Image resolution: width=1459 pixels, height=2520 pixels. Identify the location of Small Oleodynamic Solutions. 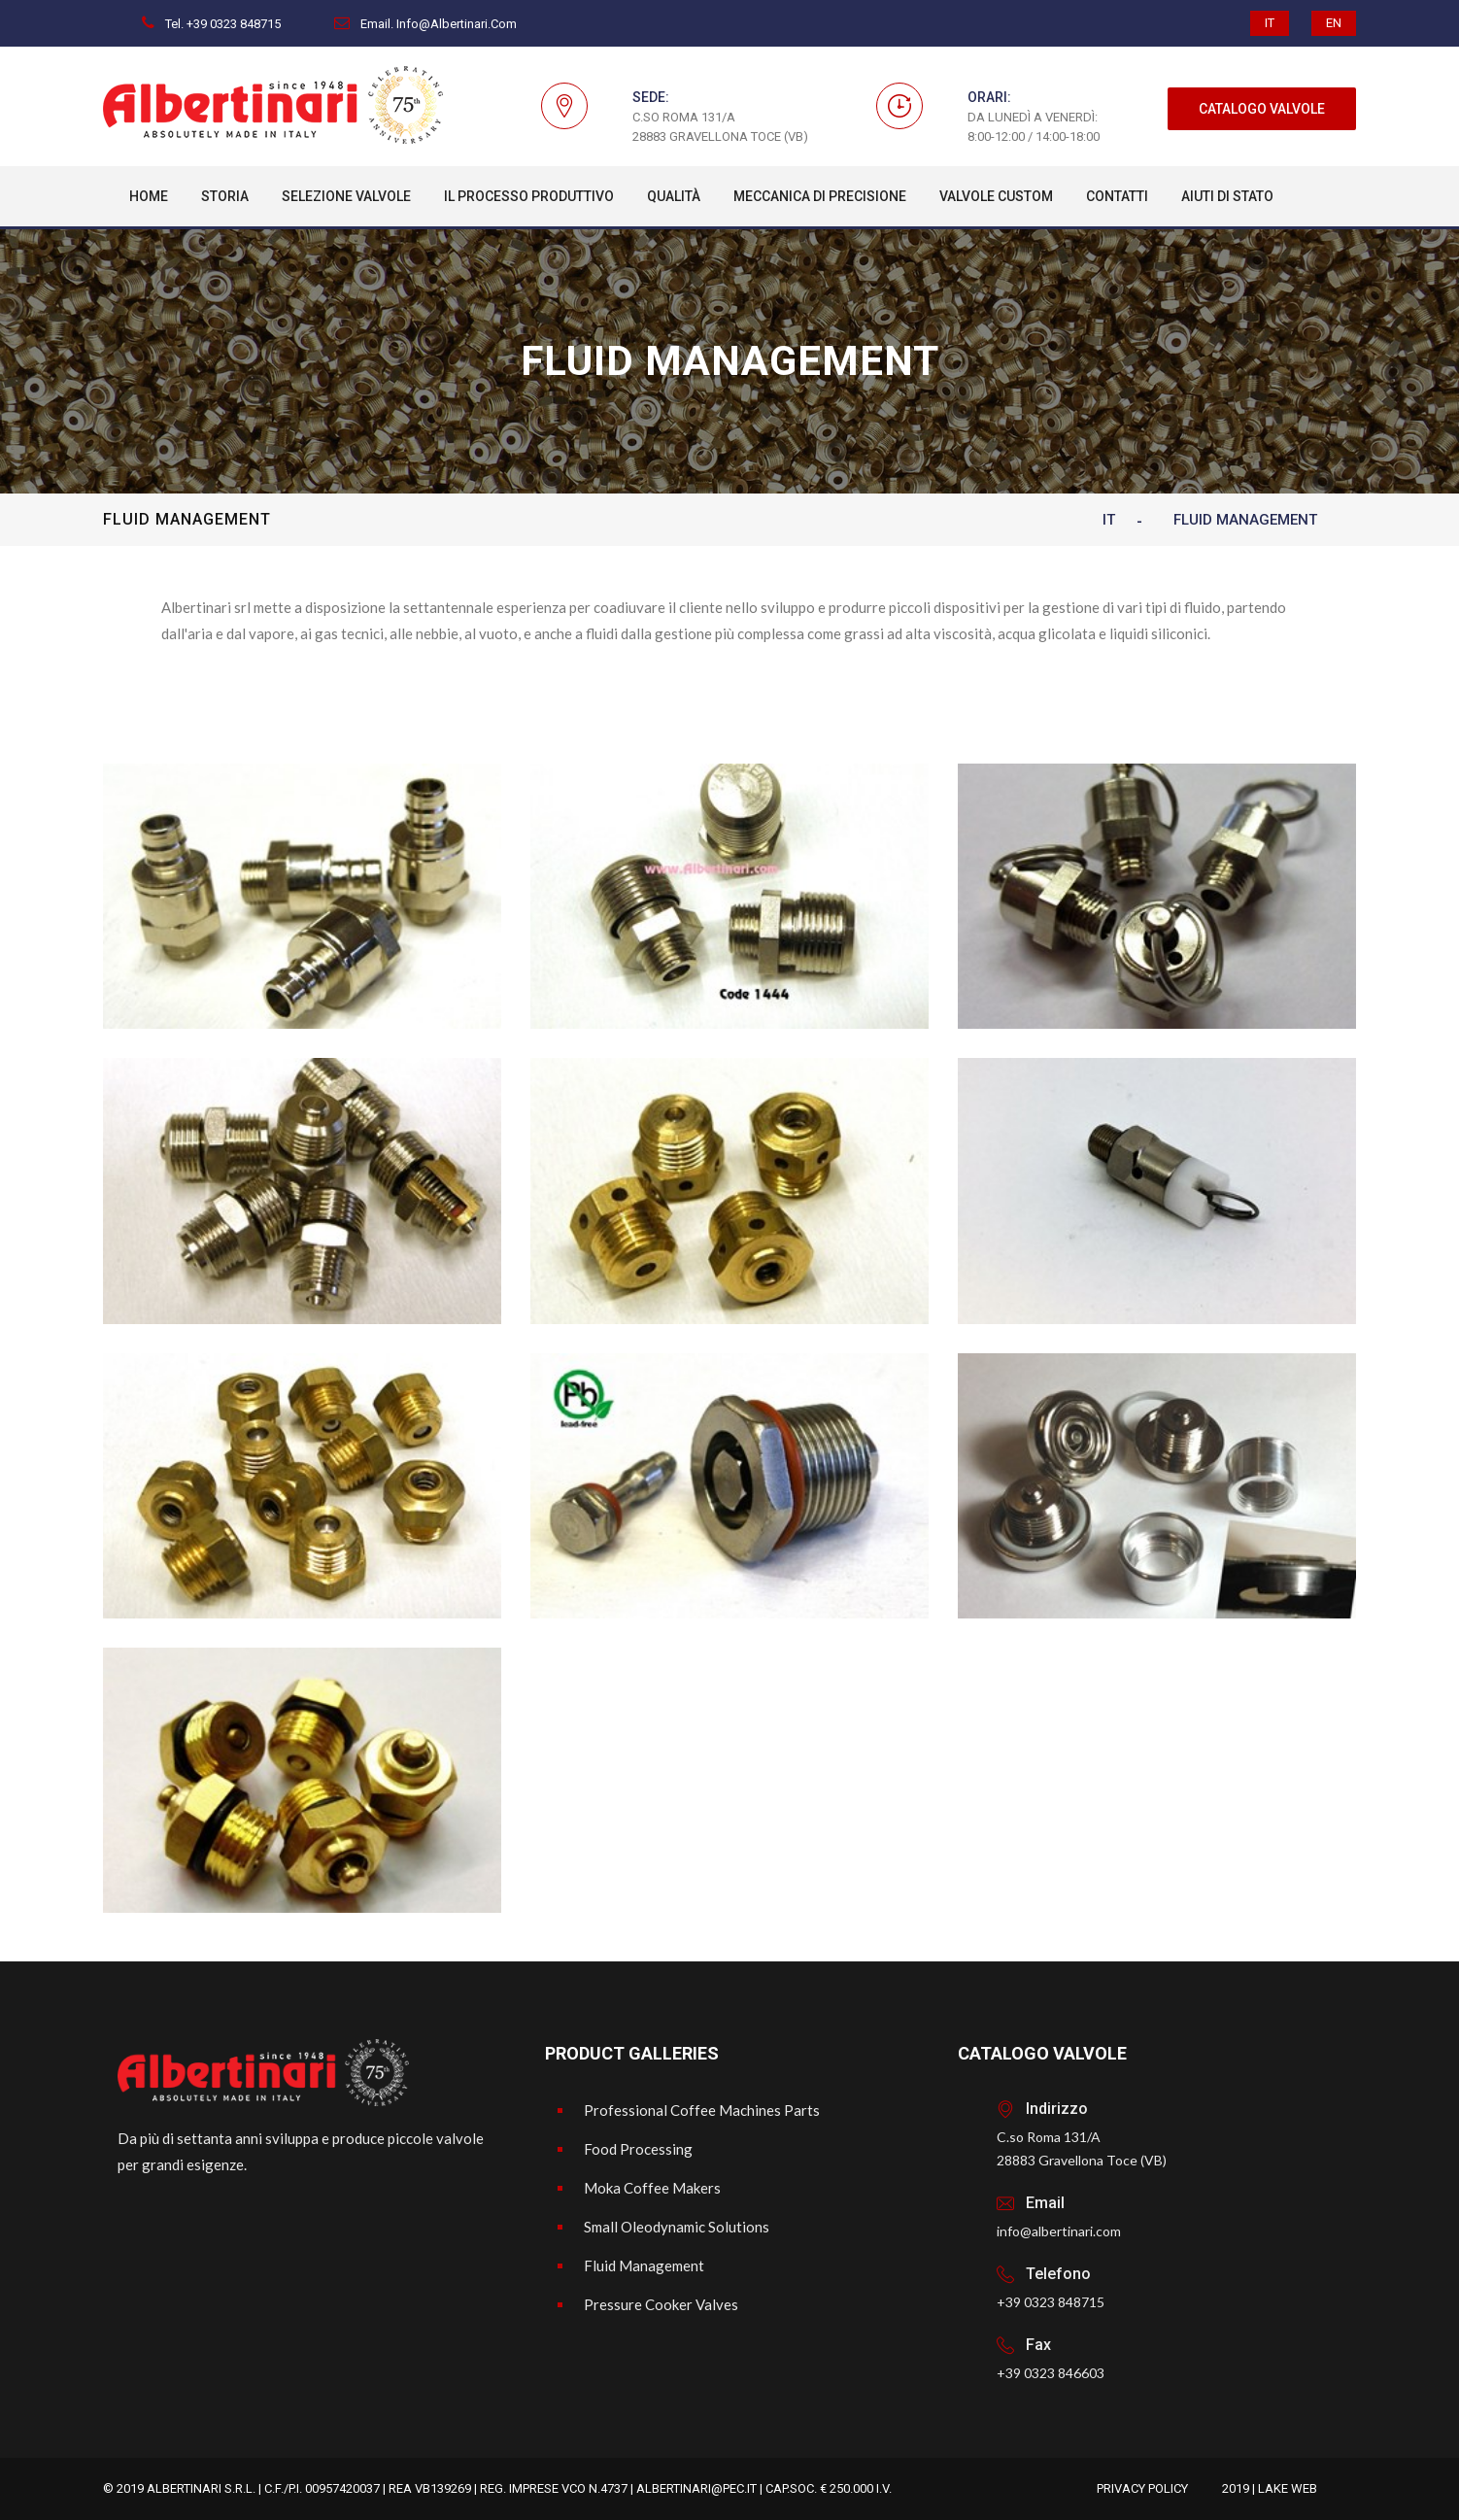
(676, 2226).